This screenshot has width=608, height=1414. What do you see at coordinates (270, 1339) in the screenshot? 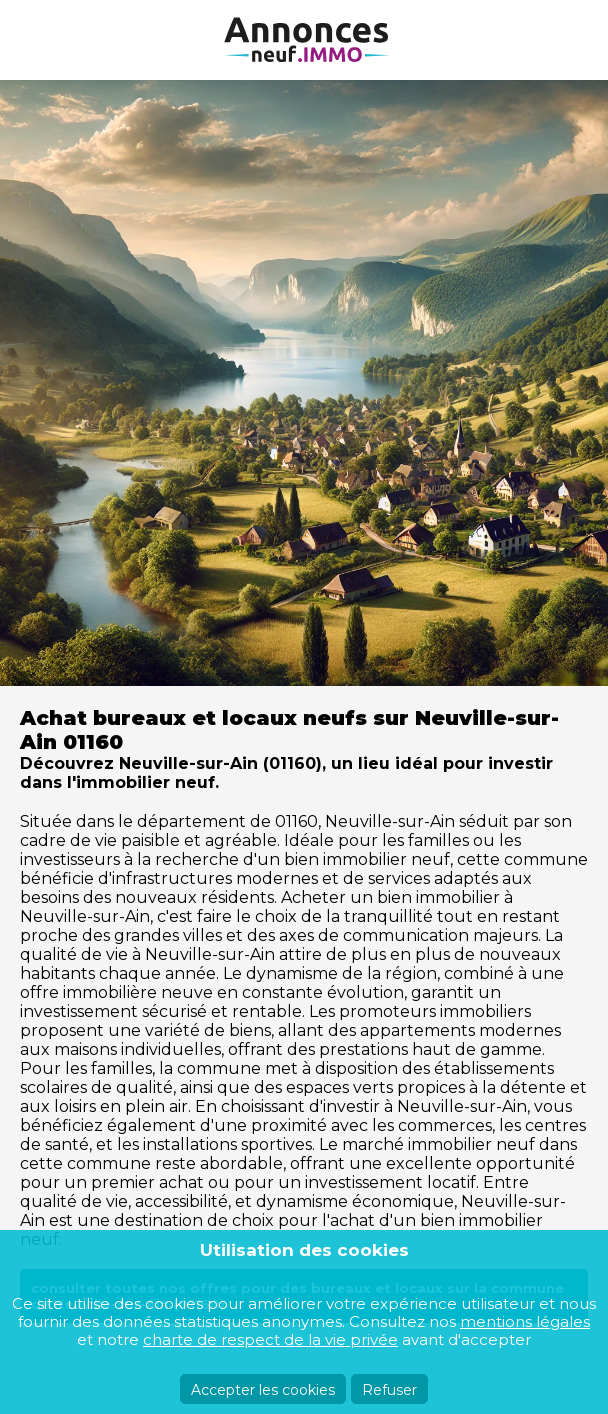
I see `charte de respect de la vie privée` at bounding box center [270, 1339].